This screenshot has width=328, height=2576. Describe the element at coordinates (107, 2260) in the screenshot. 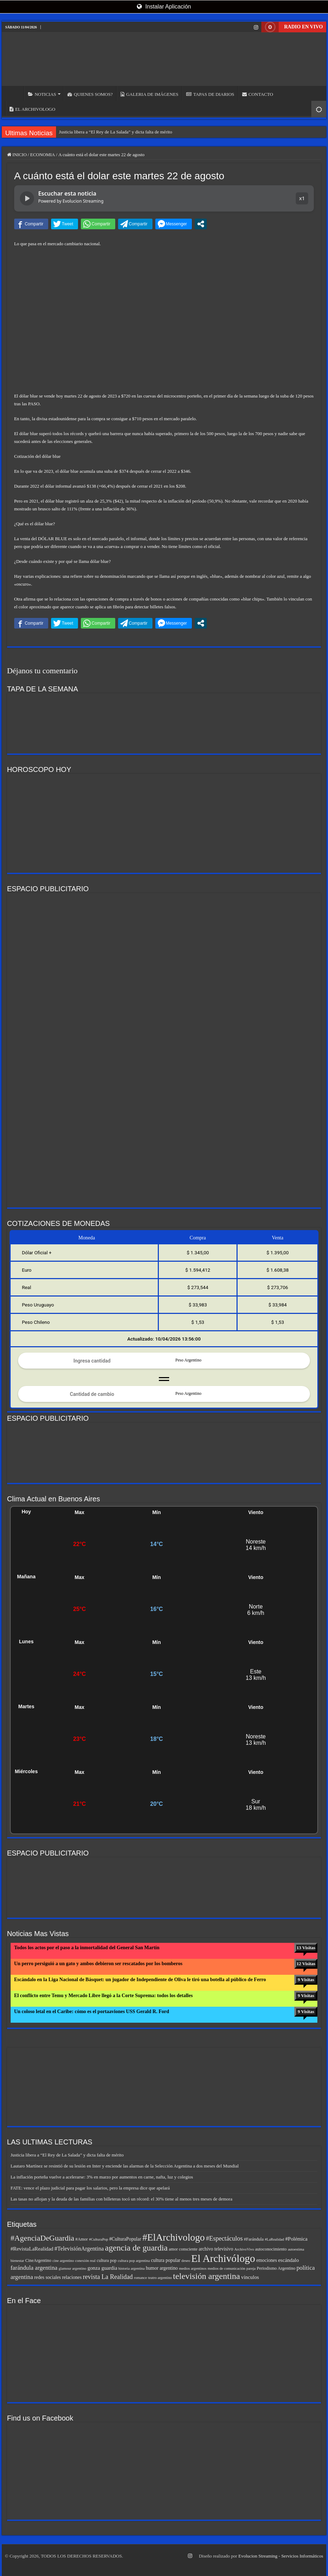

I see `cultura pop [cultura pop (6 elementos)]` at that location.